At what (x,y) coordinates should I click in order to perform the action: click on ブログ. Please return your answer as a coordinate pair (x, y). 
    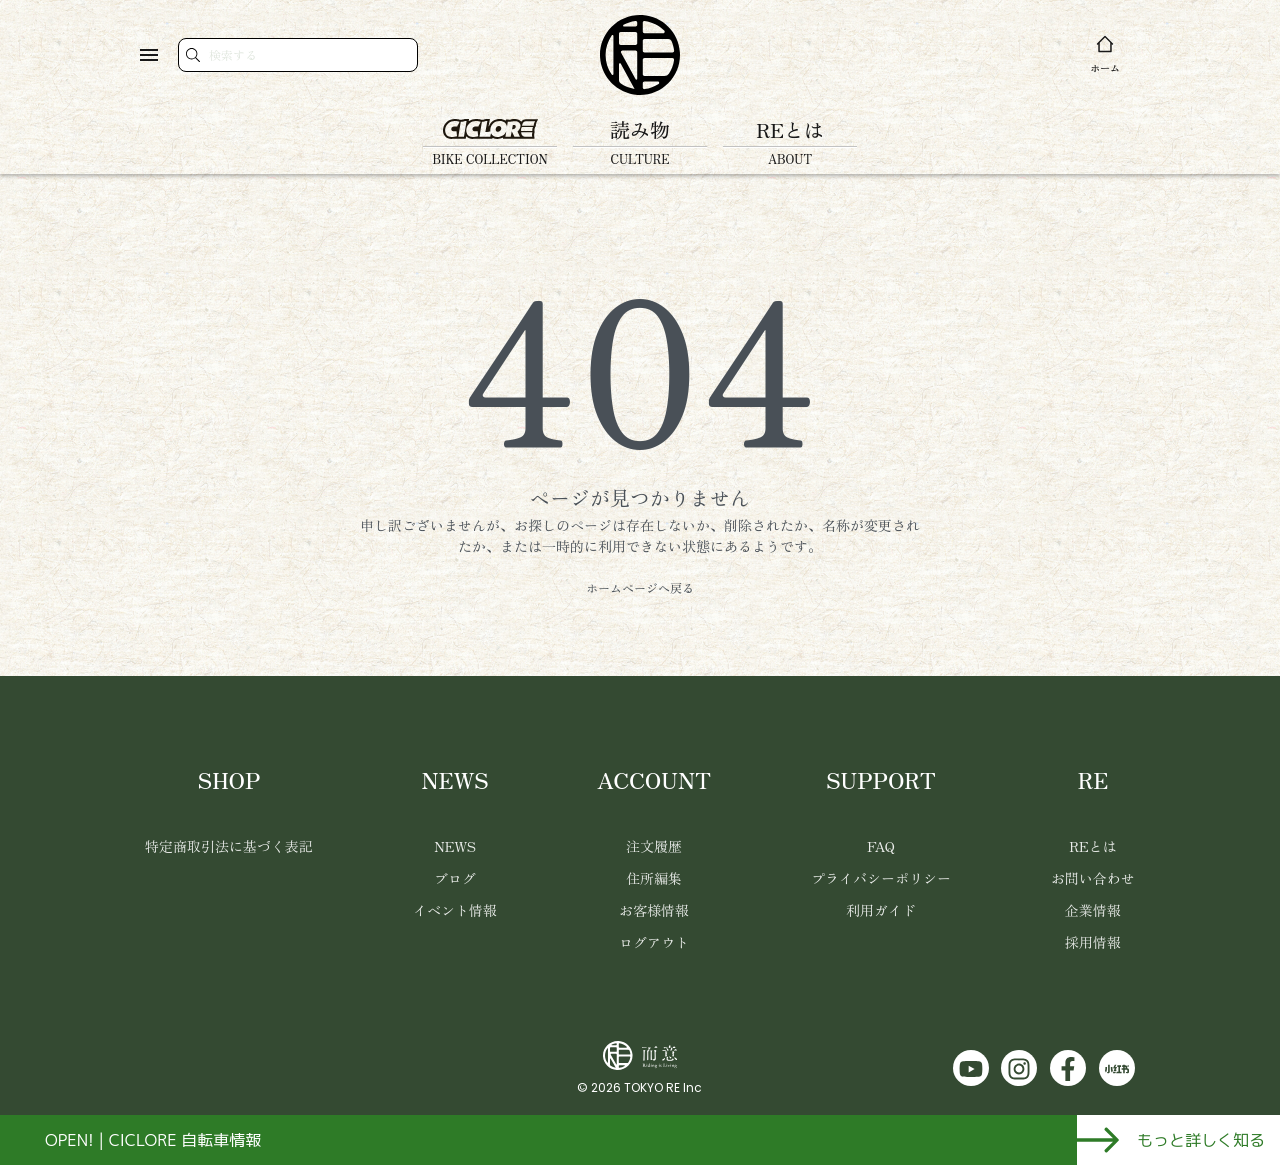
    Looking at the image, I should click on (455, 878).